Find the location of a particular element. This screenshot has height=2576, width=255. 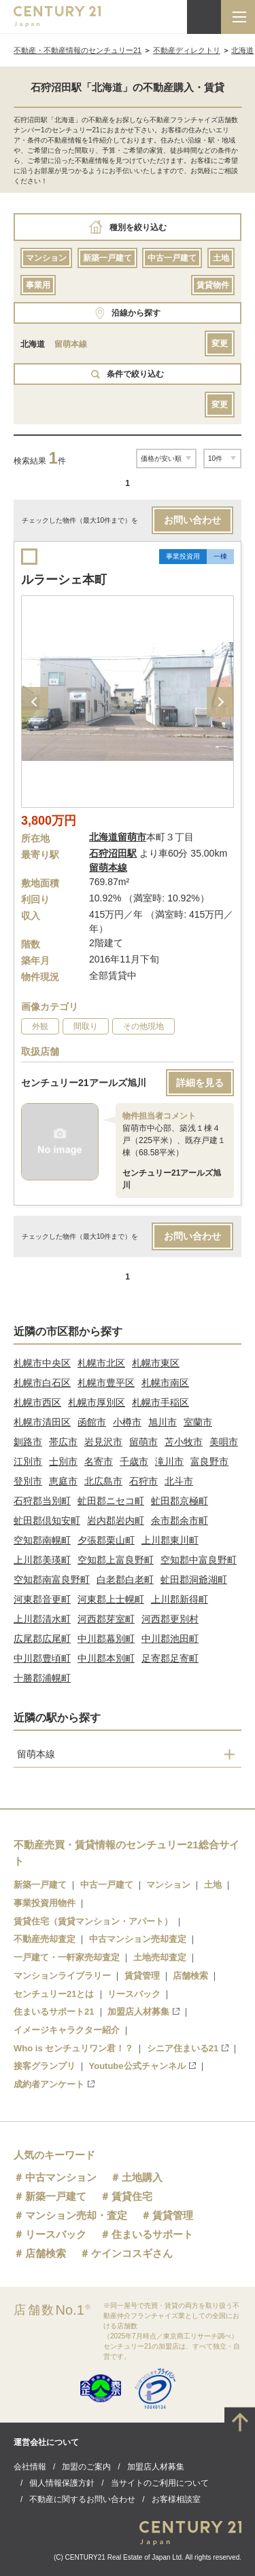

虻田郡ニセコ町 is located at coordinates (111, 1500).